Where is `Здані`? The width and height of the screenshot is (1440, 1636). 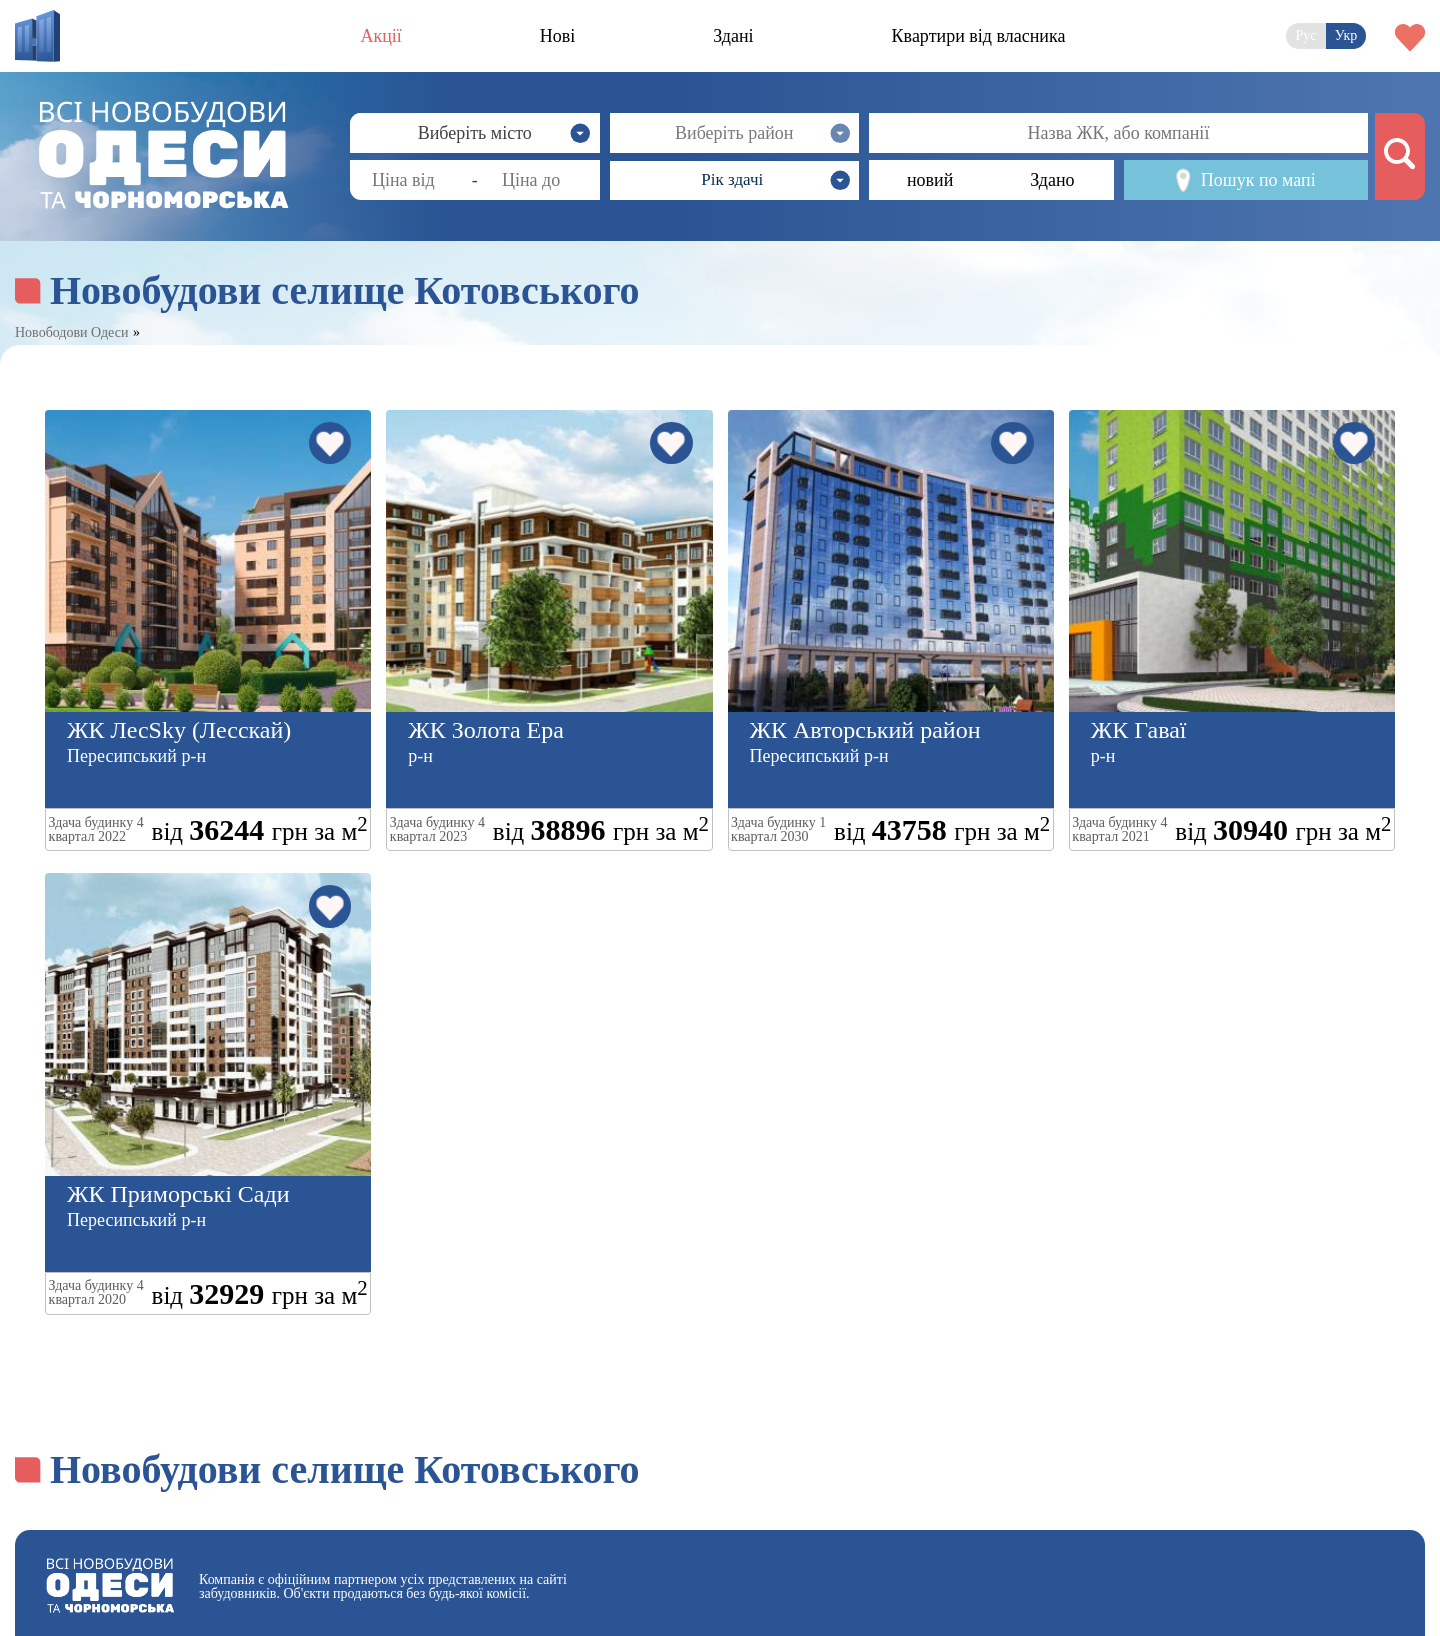
Здані is located at coordinates (733, 36).